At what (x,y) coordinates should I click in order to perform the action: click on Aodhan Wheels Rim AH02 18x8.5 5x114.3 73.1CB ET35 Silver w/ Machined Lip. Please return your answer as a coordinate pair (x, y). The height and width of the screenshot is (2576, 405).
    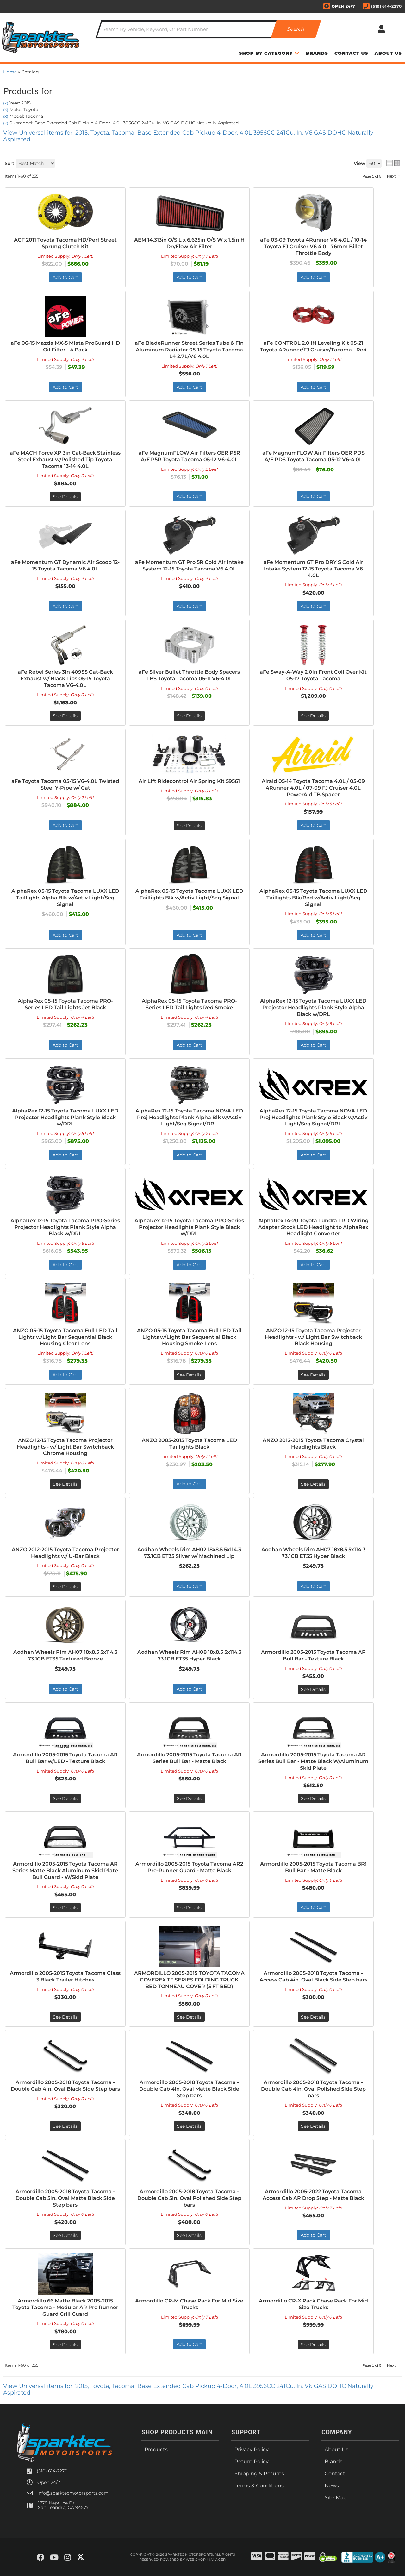
    Looking at the image, I should click on (189, 1552).